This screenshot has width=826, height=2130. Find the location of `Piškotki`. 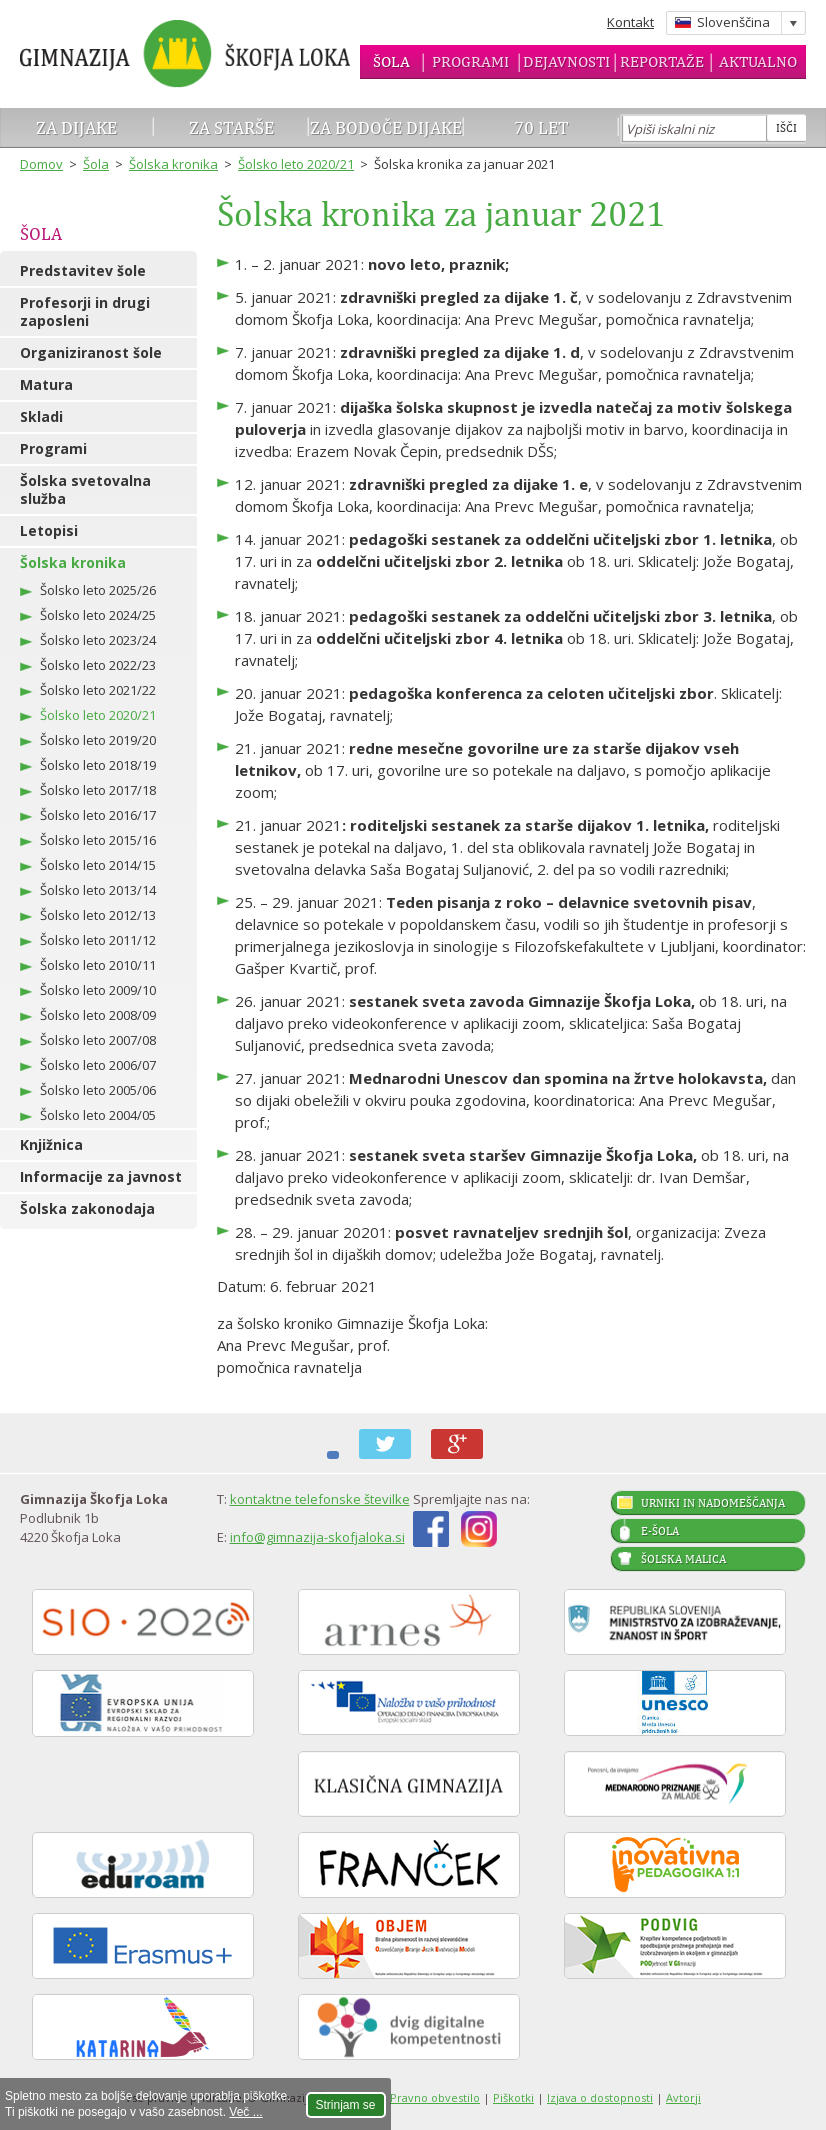

Piškotki is located at coordinates (513, 2097).